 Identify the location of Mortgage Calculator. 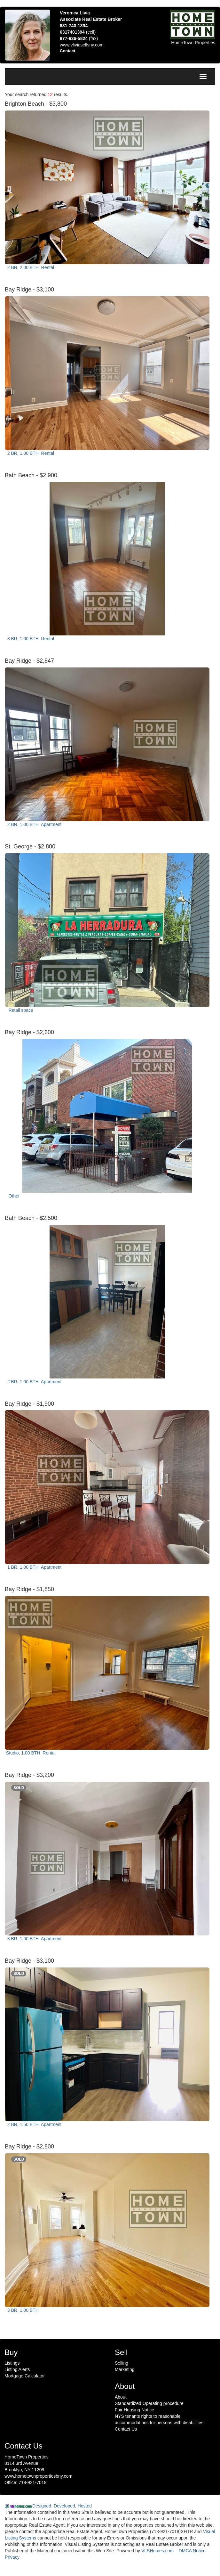
(24, 2375).